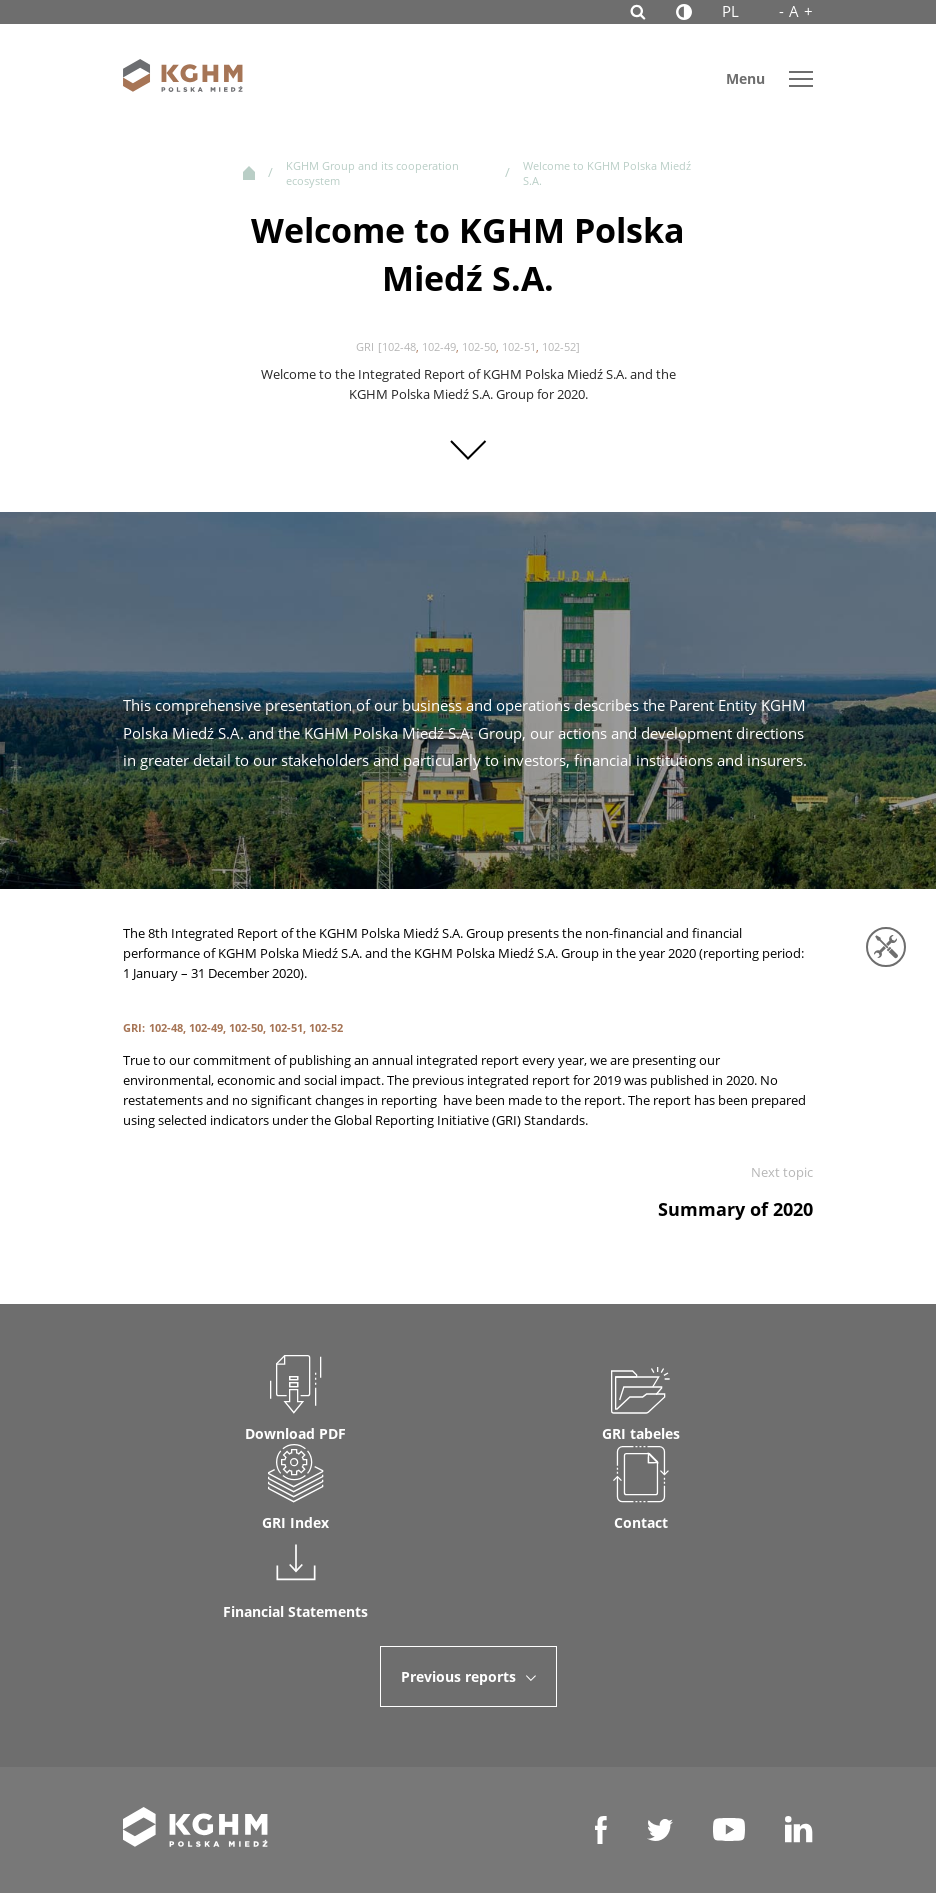 This screenshot has width=936, height=1893. What do you see at coordinates (372, 173) in the screenshot?
I see `KGHM Group and its cooperation ecosystem` at bounding box center [372, 173].